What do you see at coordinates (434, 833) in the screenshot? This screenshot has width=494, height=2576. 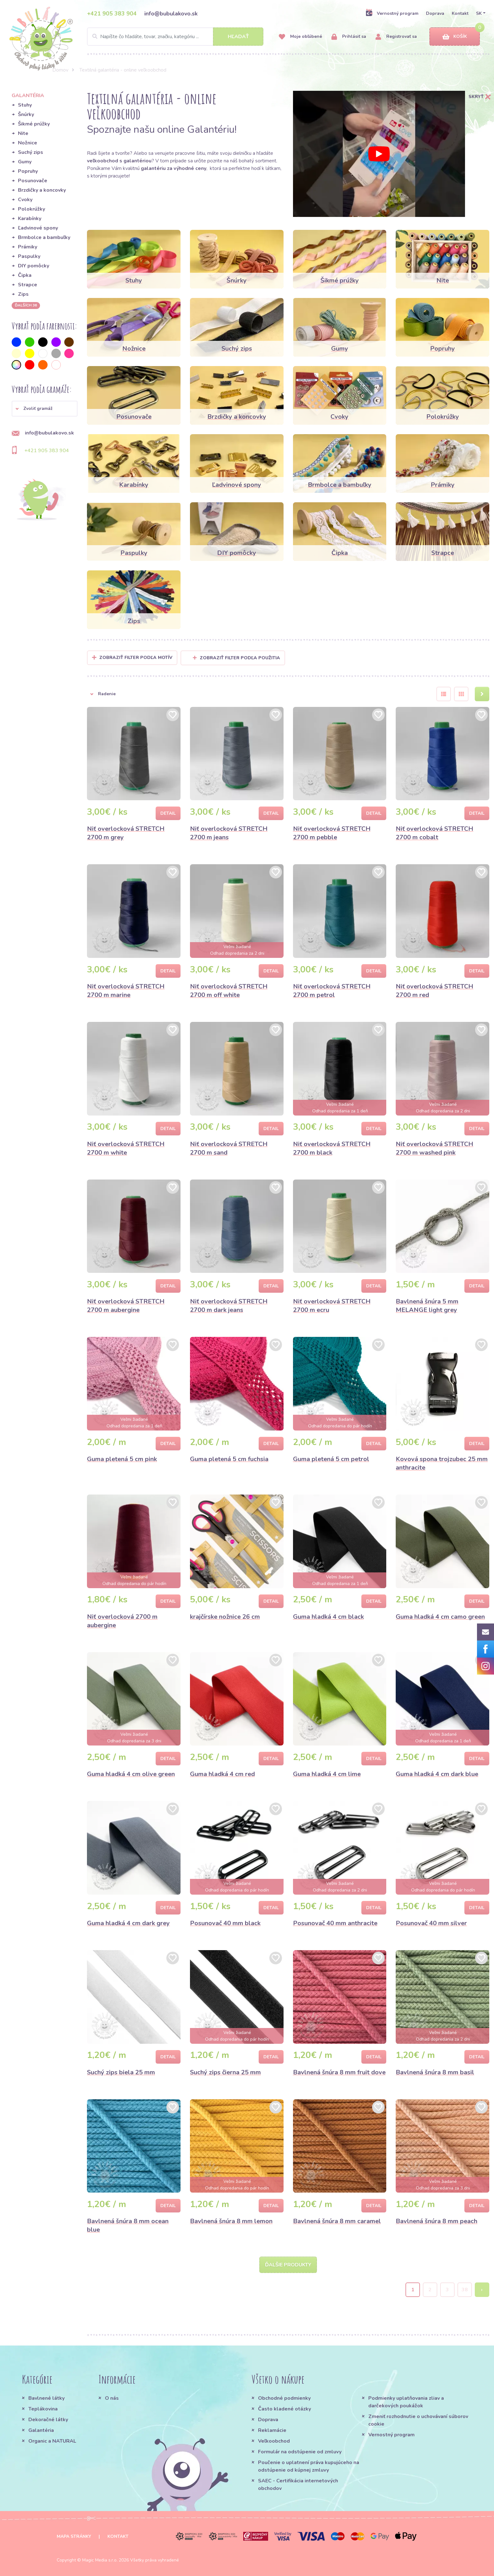 I see `Niť overlocková STRETCH 2700 m cobalt` at bounding box center [434, 833].